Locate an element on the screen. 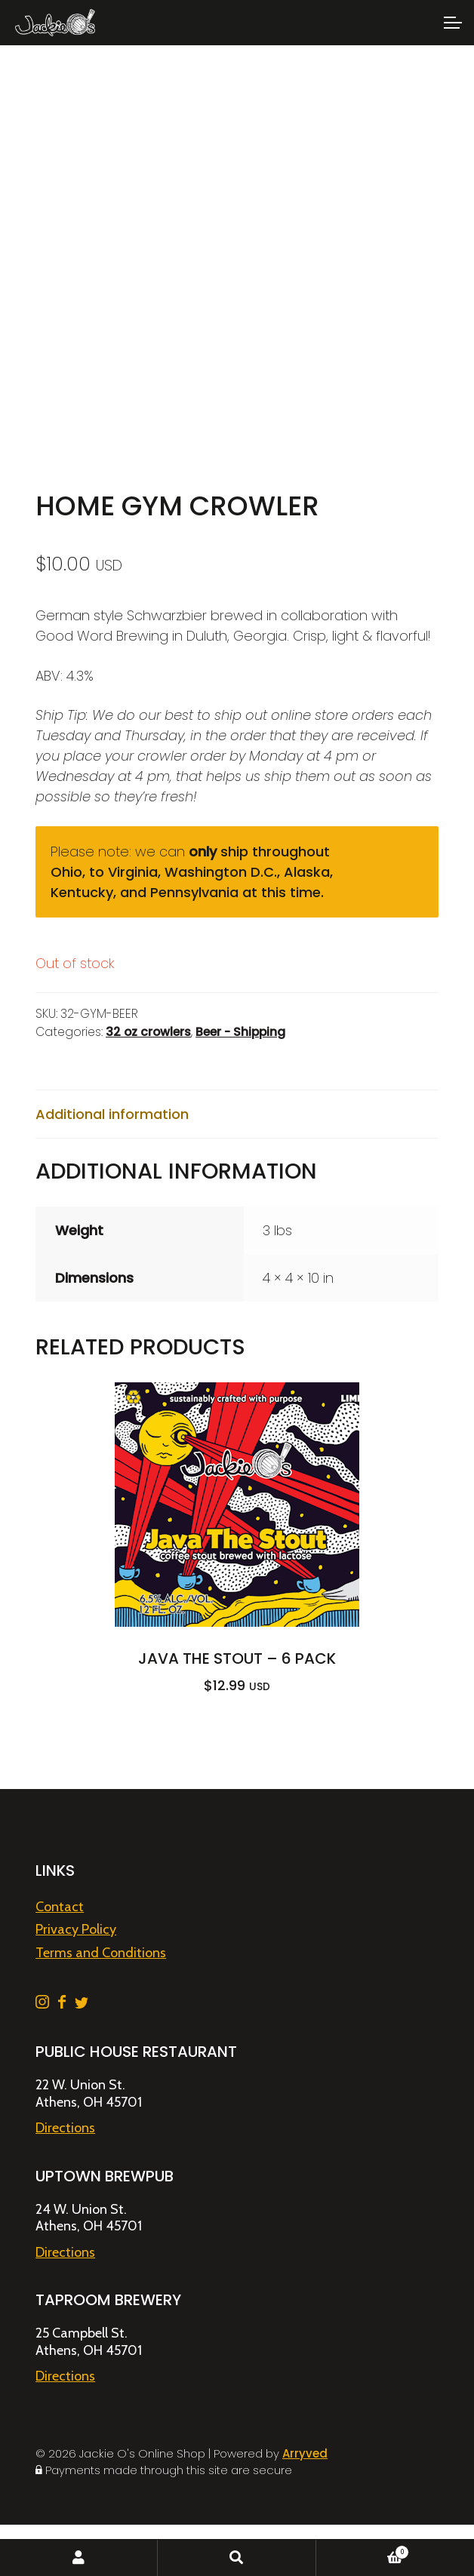 The image size is (474, 2576). Terms and Conditions is located at coordinates (100, 1952).